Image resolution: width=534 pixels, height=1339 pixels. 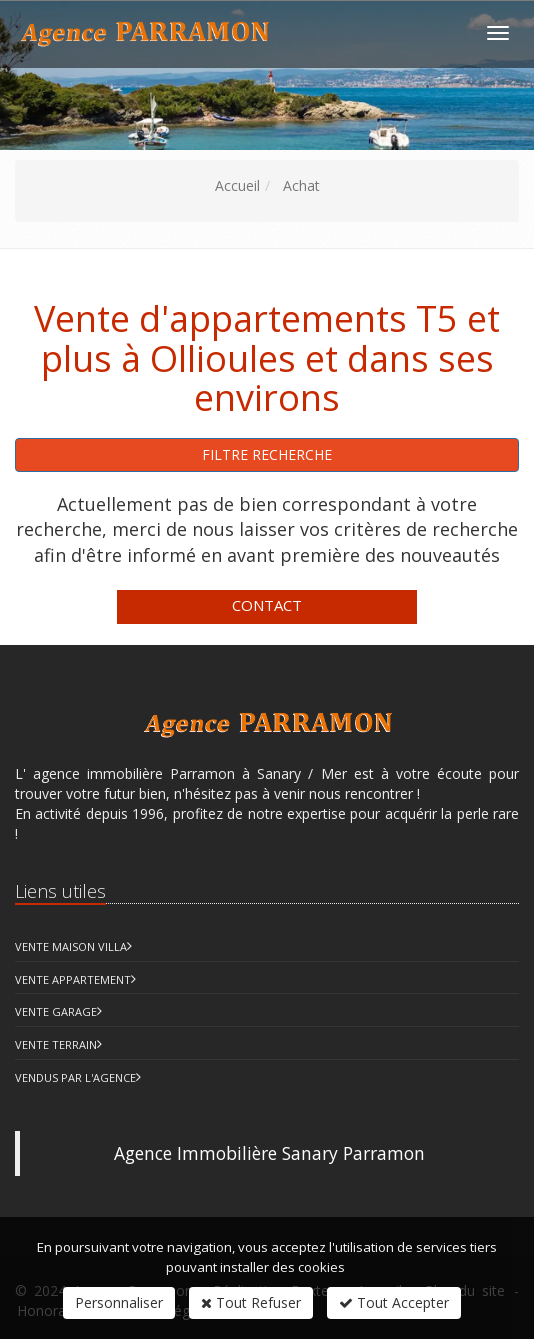 I want to click on Tout Accepter, so click(x=394, y=1302).